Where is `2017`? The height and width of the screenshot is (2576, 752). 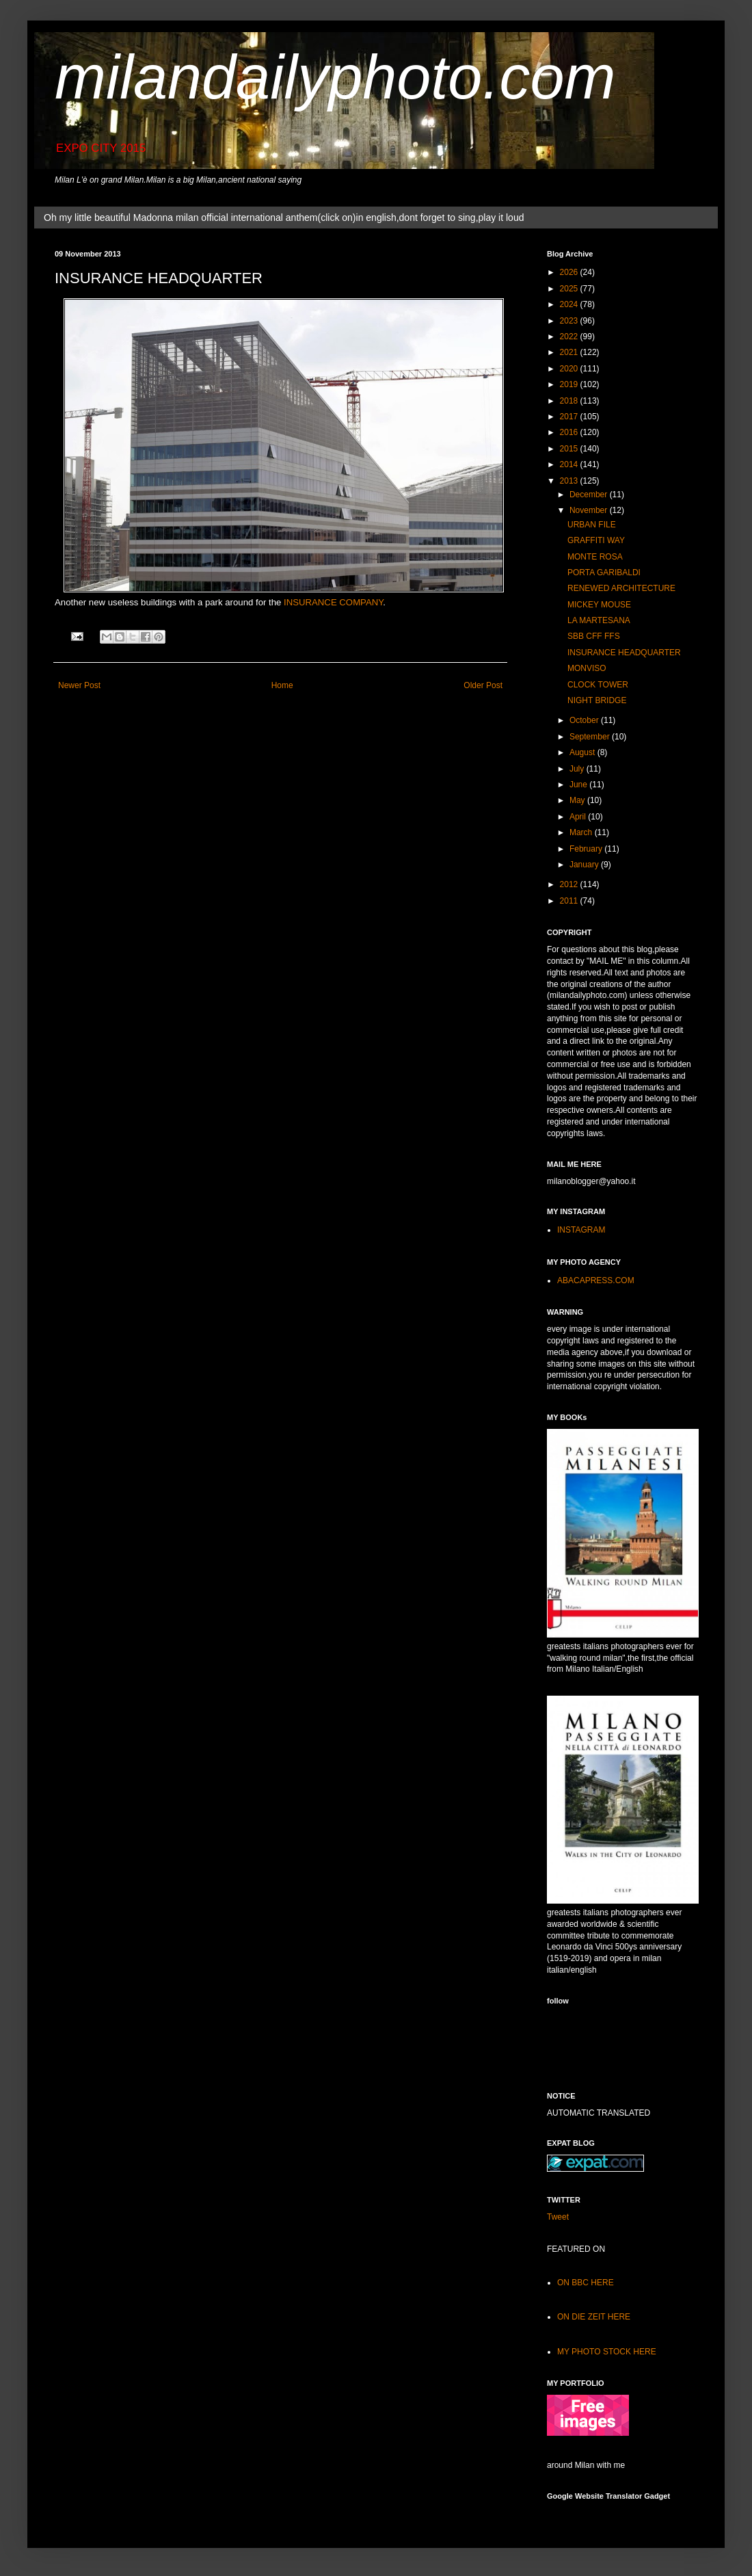
2017 is located at coordinates (570, 416).